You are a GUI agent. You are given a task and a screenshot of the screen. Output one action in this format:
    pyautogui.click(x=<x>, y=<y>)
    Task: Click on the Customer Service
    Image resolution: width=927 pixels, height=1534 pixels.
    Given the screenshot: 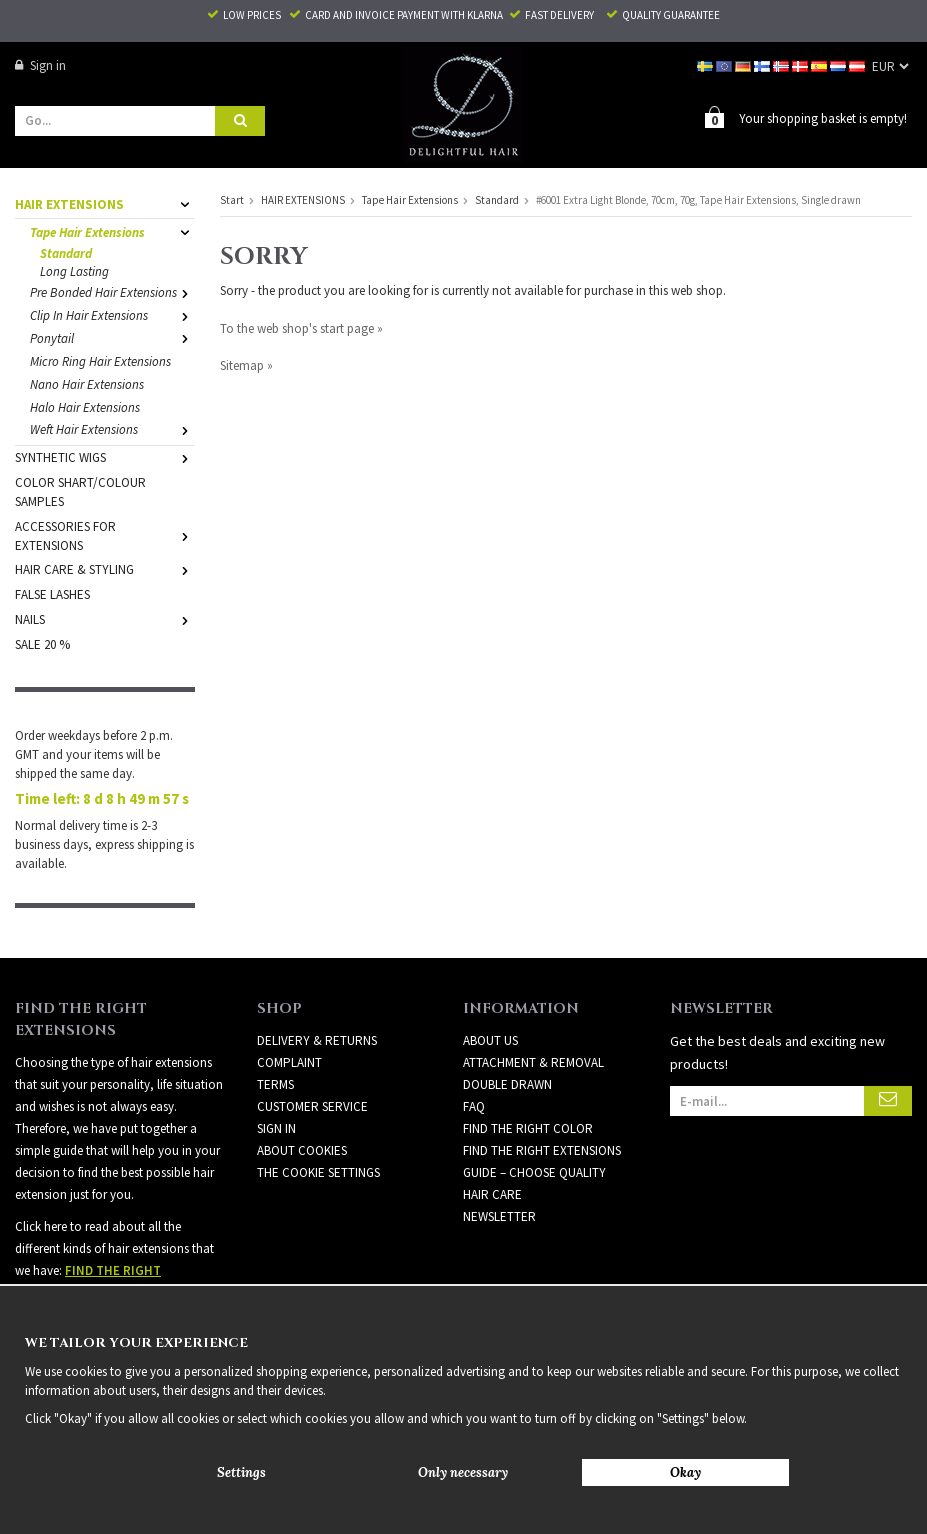 What is the action you would take?
    pyautogui.click(x=312, y=1106)
    